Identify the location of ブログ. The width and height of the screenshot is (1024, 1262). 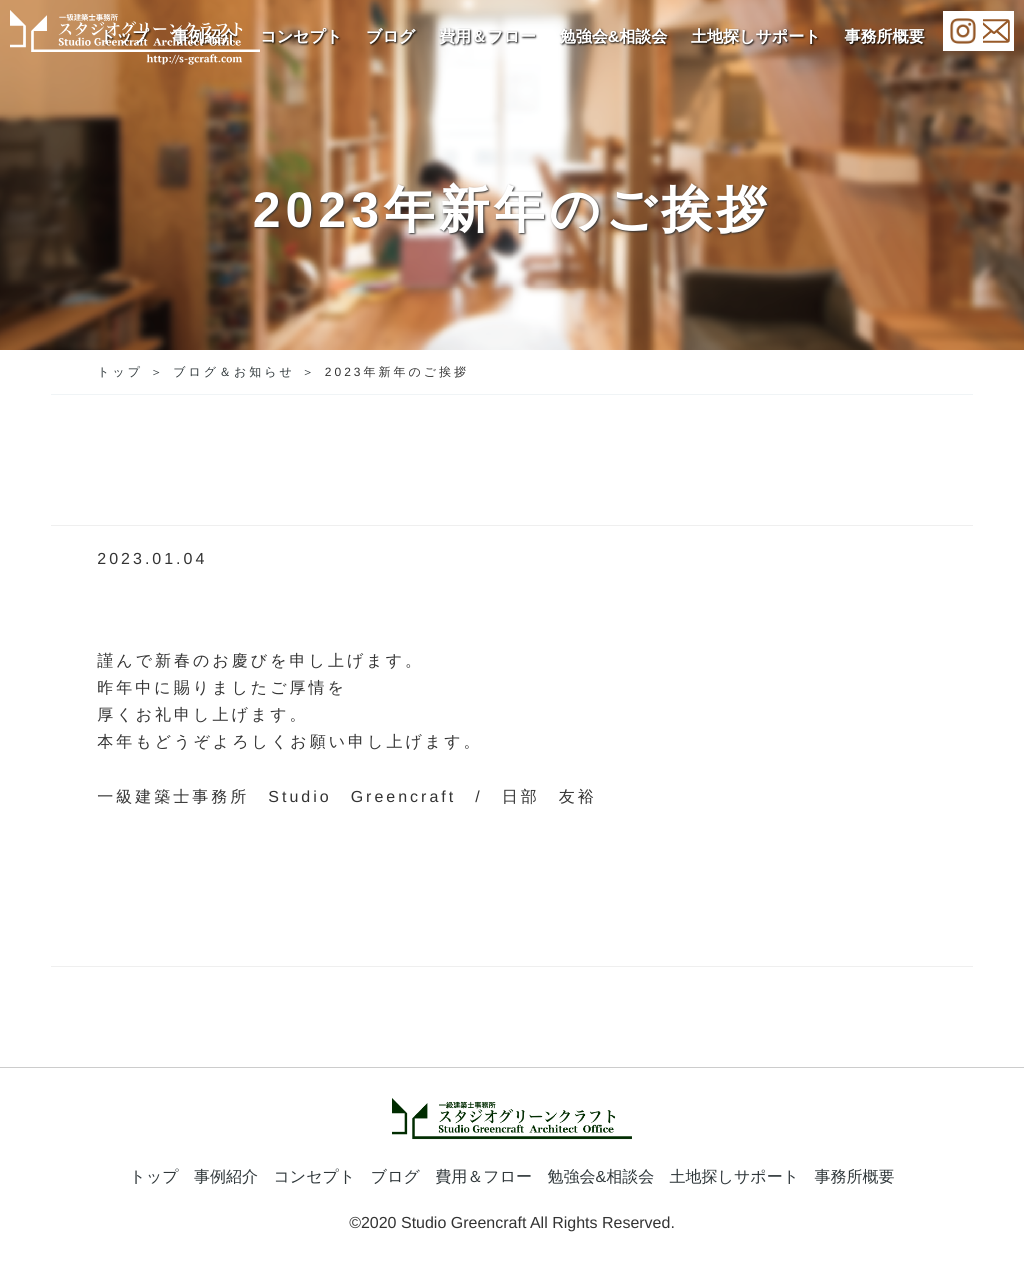
(390, 37).